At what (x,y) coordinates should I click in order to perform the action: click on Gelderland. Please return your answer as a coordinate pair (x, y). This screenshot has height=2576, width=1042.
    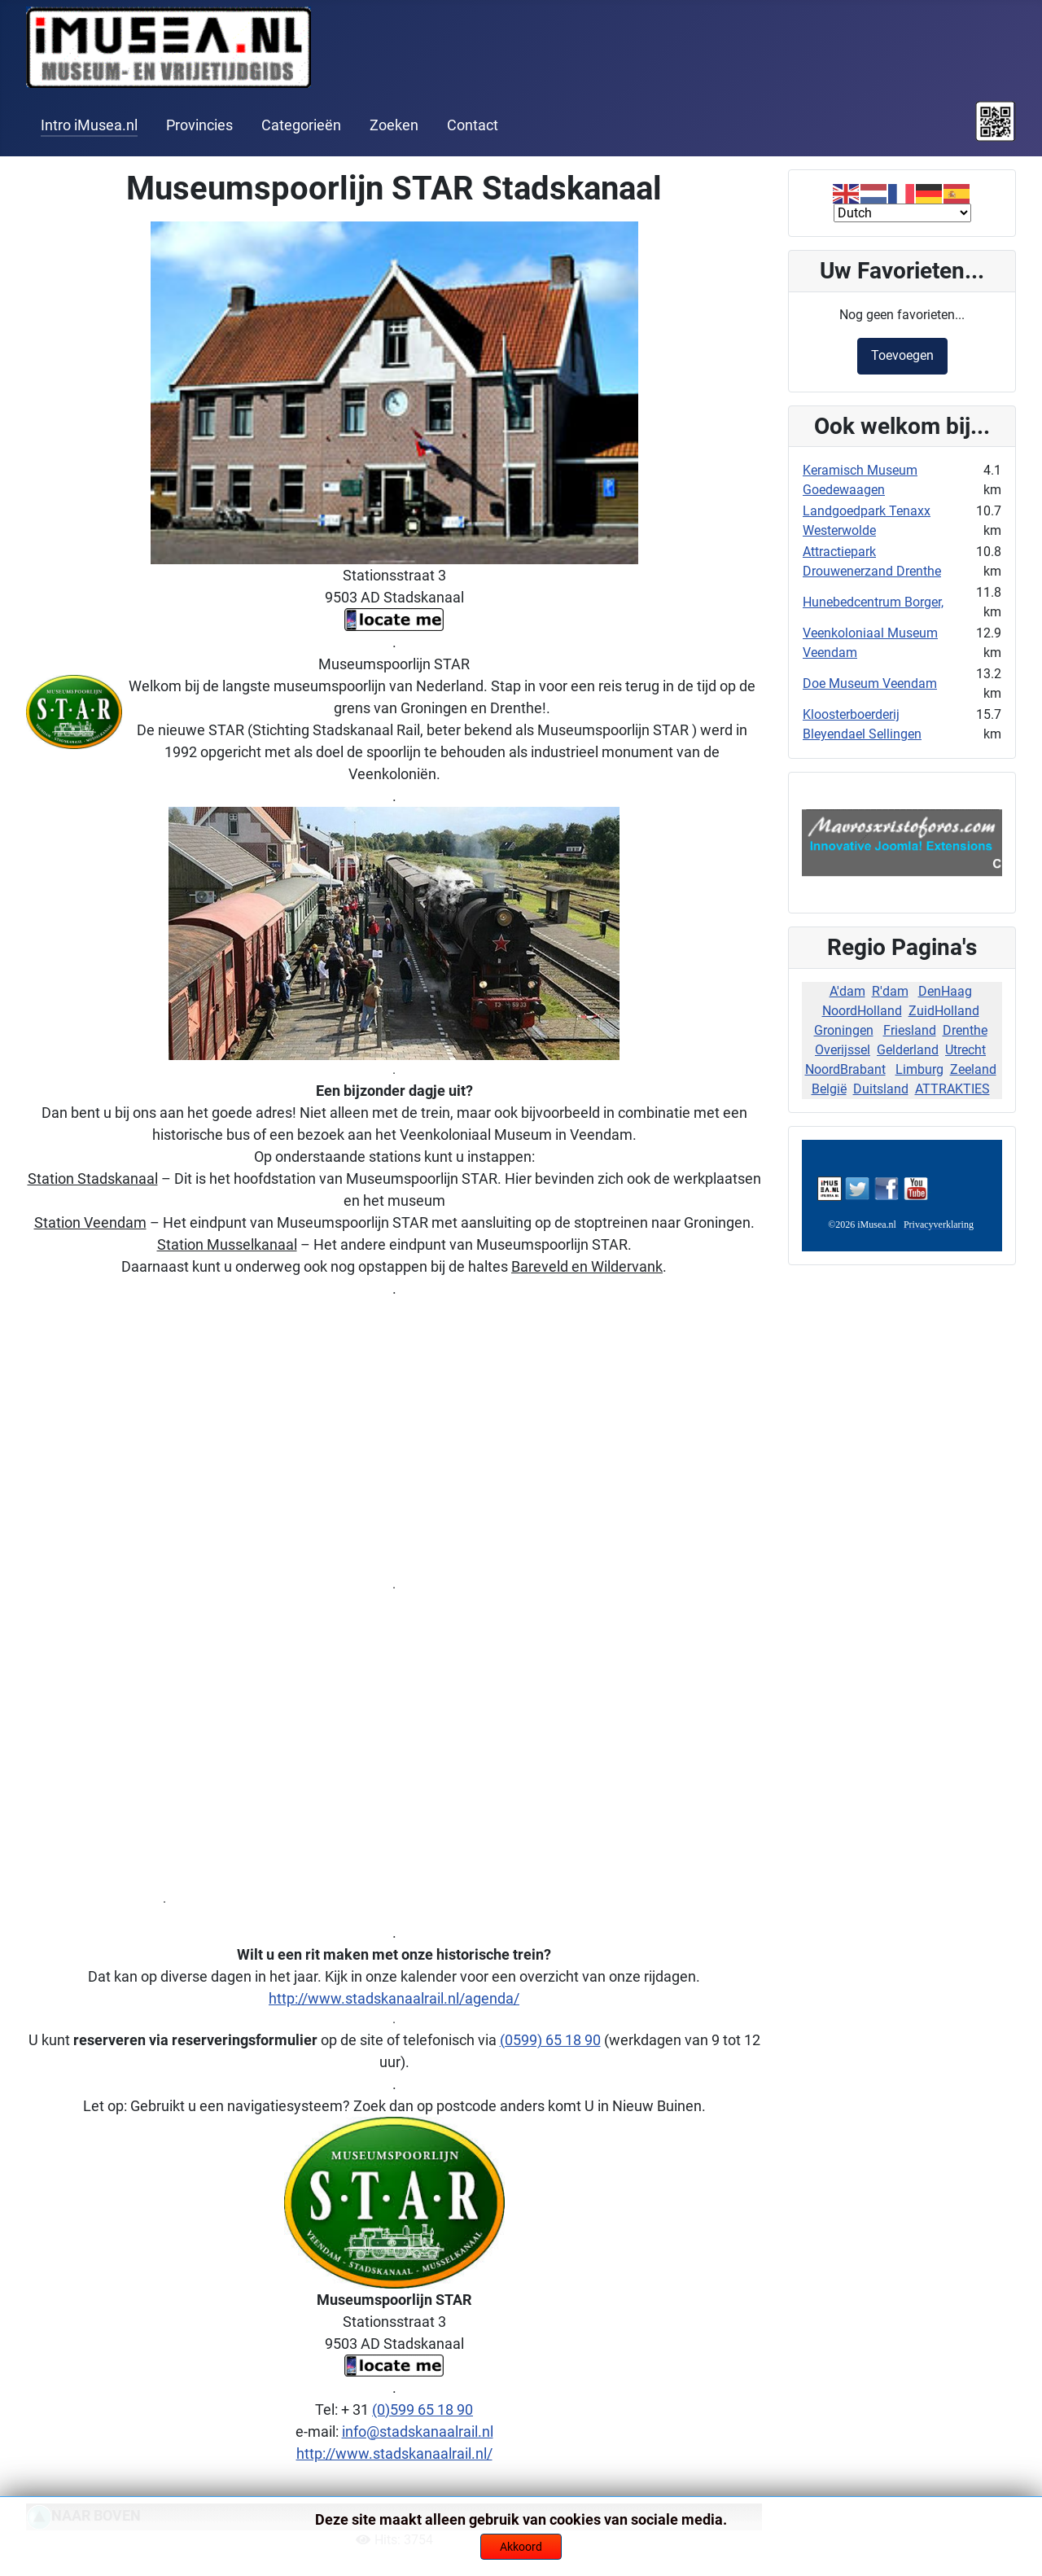
    Looking at the image, I should click on (908, 1050).